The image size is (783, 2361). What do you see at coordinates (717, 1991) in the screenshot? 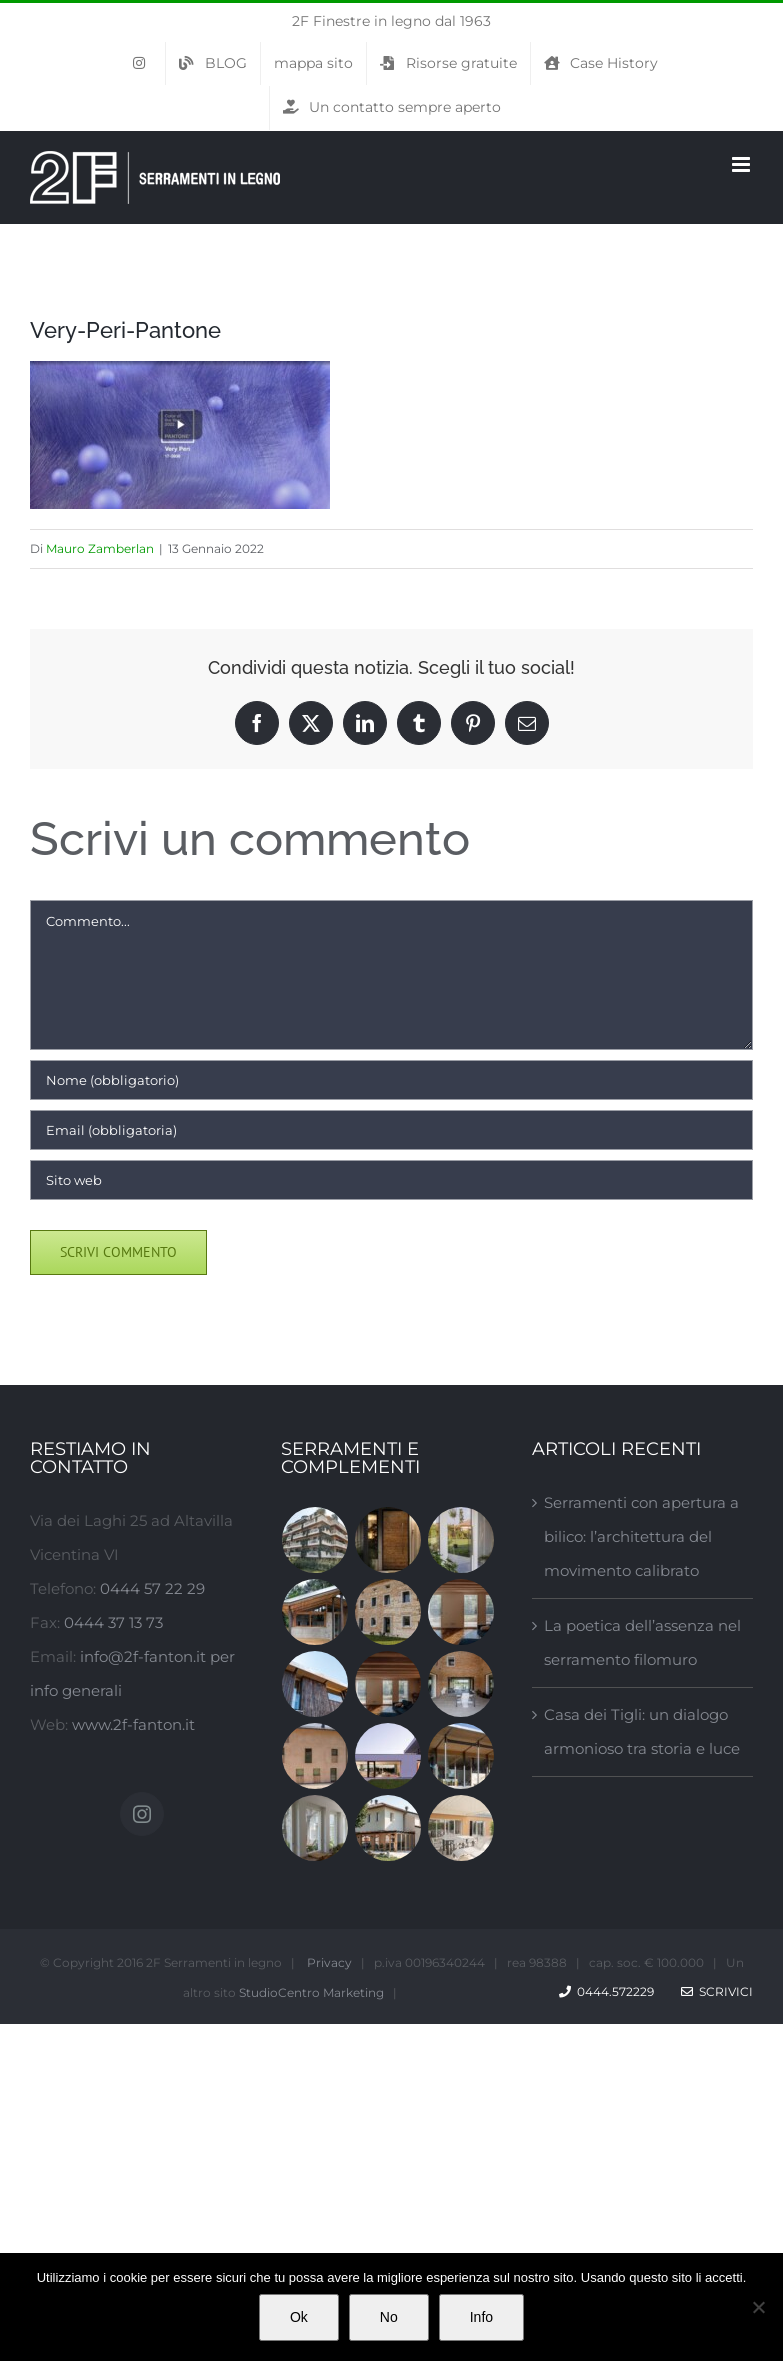
I see `Scrivici` at bounding box center [717, 1991].